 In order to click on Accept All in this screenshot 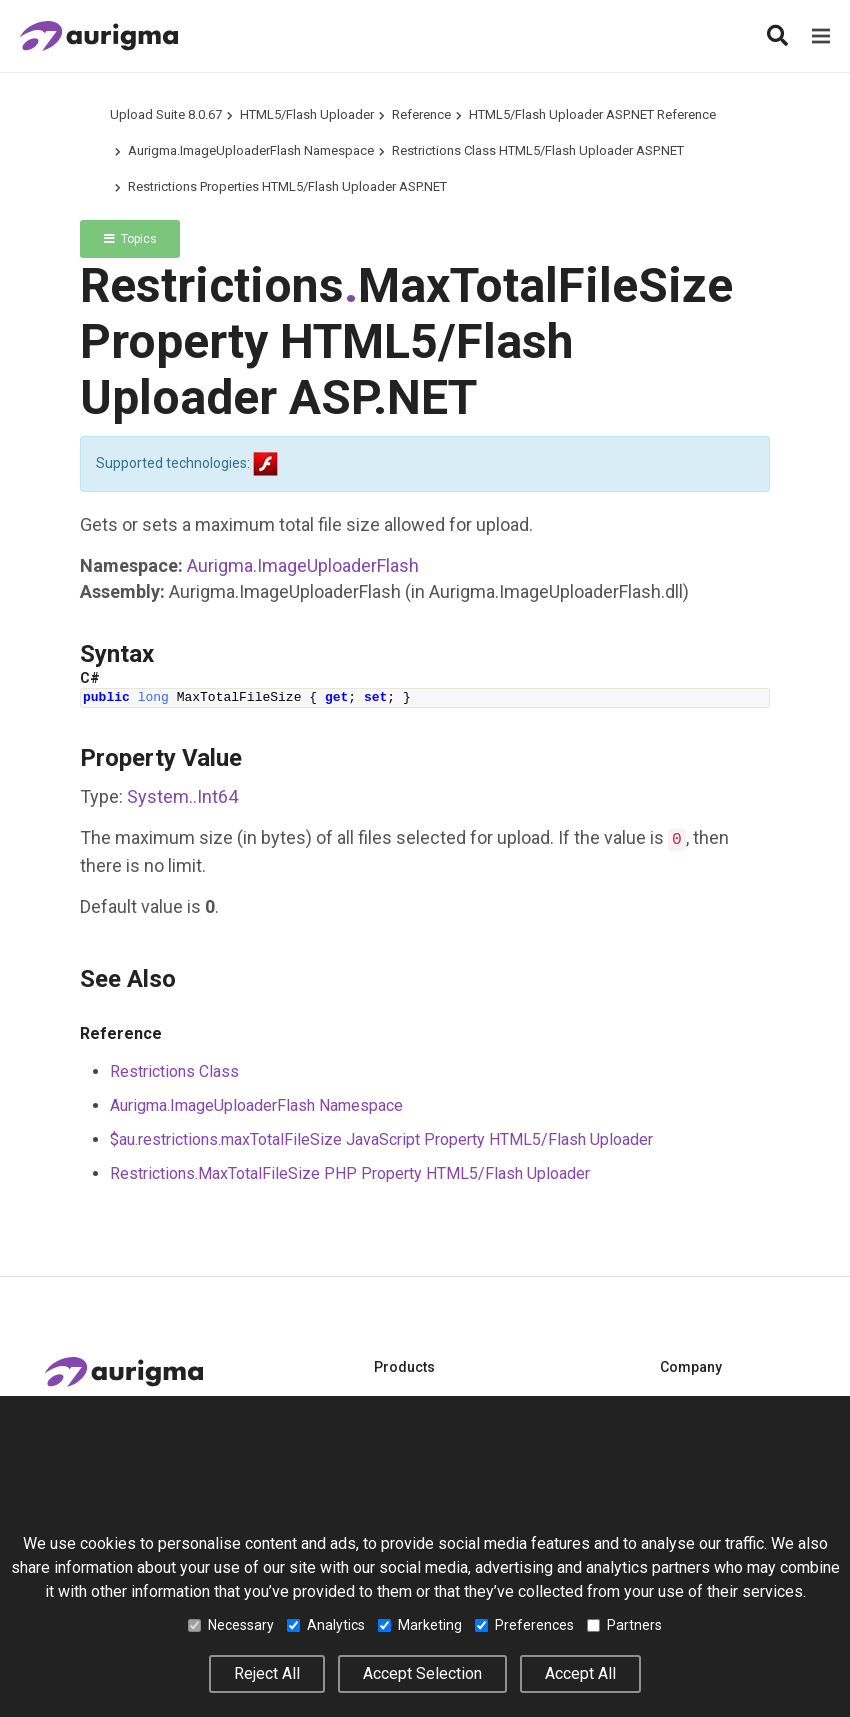, I will do `click(580, 1673)`.